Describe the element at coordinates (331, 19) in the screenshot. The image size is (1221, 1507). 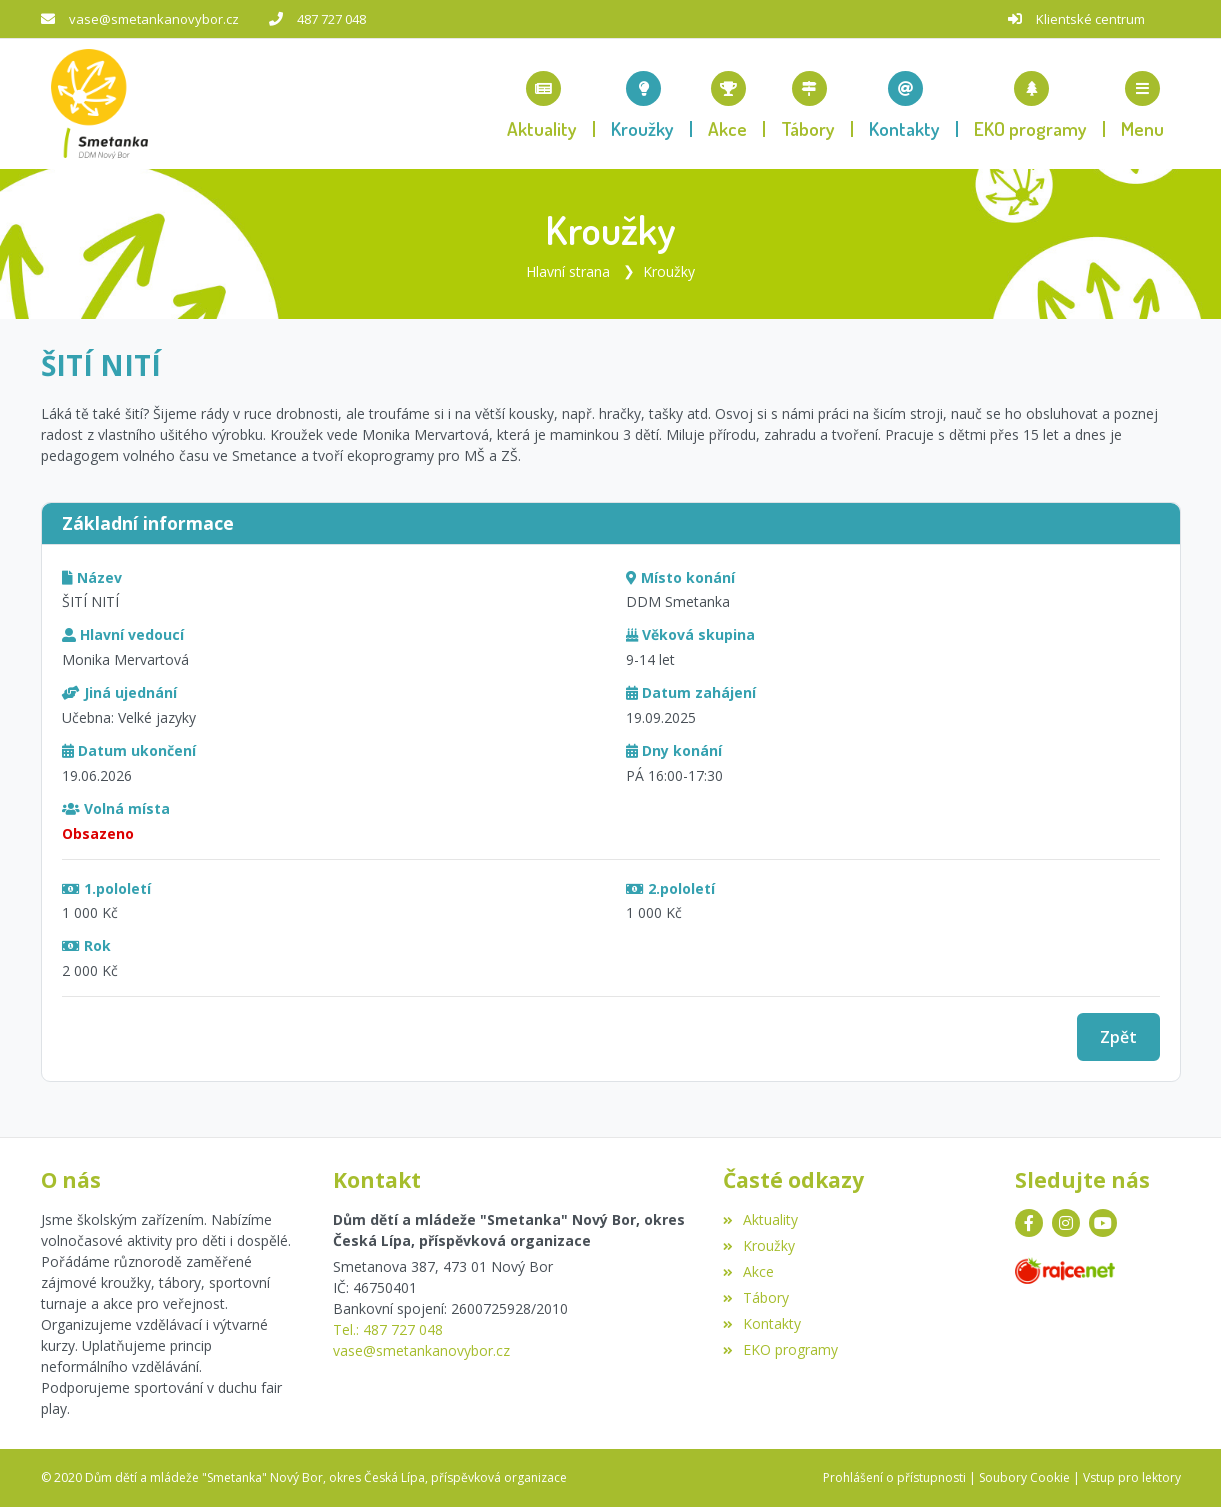
I see `487 727 048` at that location.